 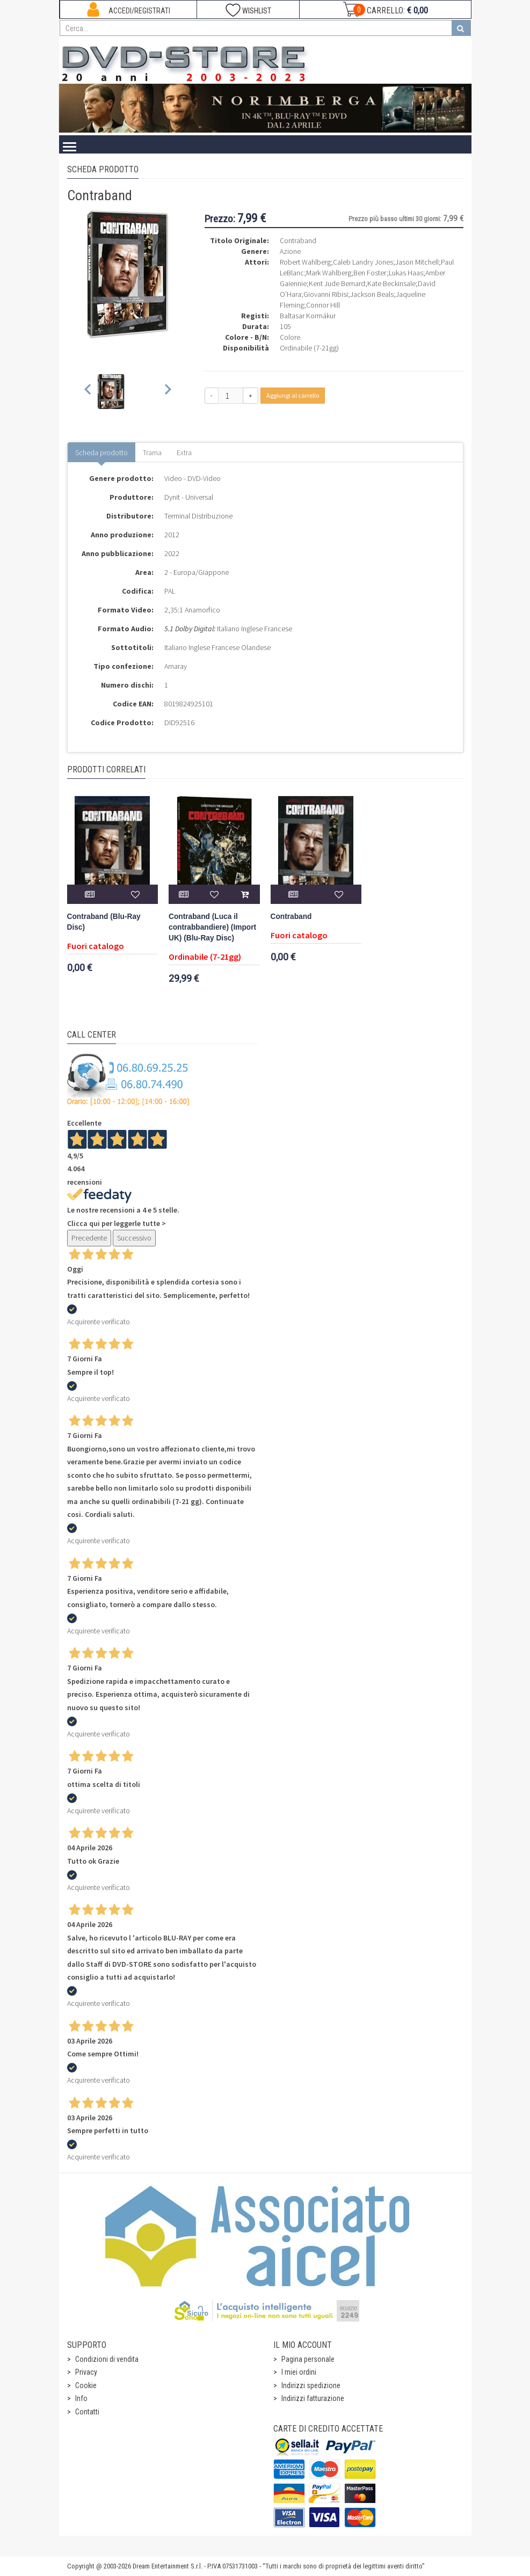 I want to click on Baltasar Kormákur, so click(x=308, y=315).